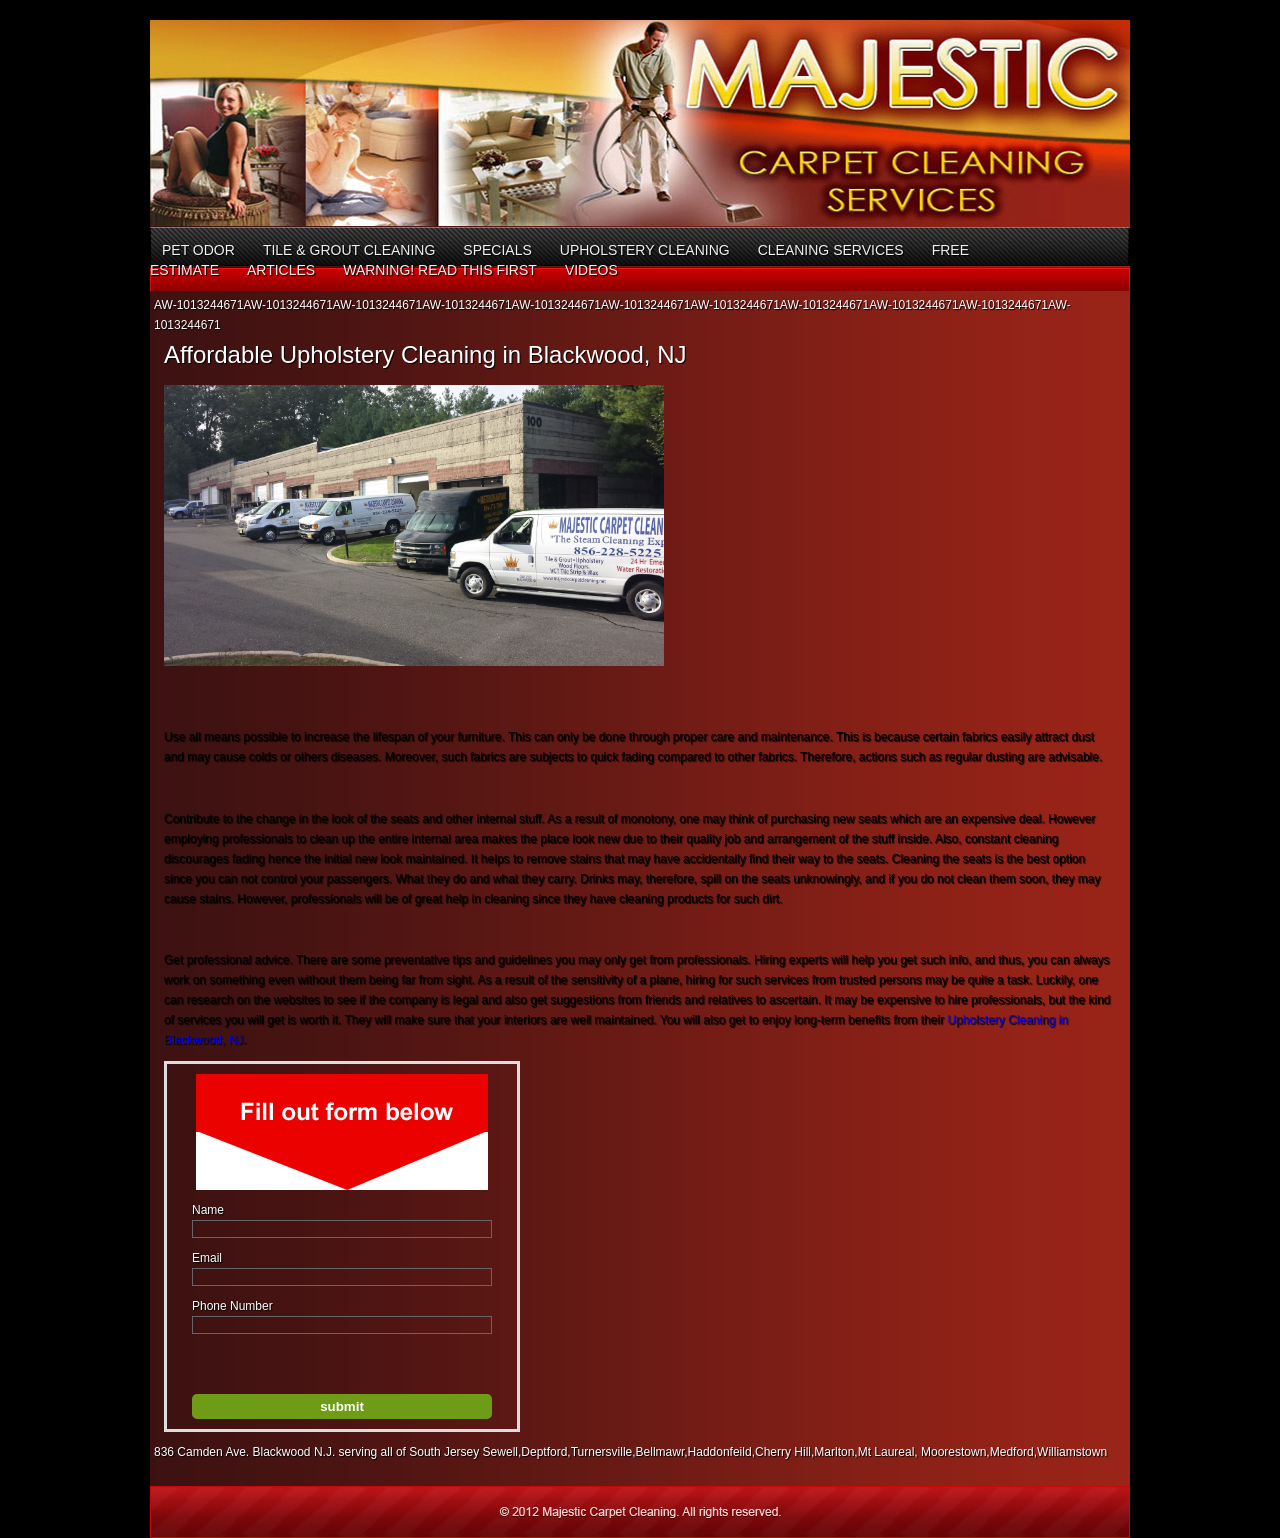  I want to click on Pet Odor, so click(198, 250).